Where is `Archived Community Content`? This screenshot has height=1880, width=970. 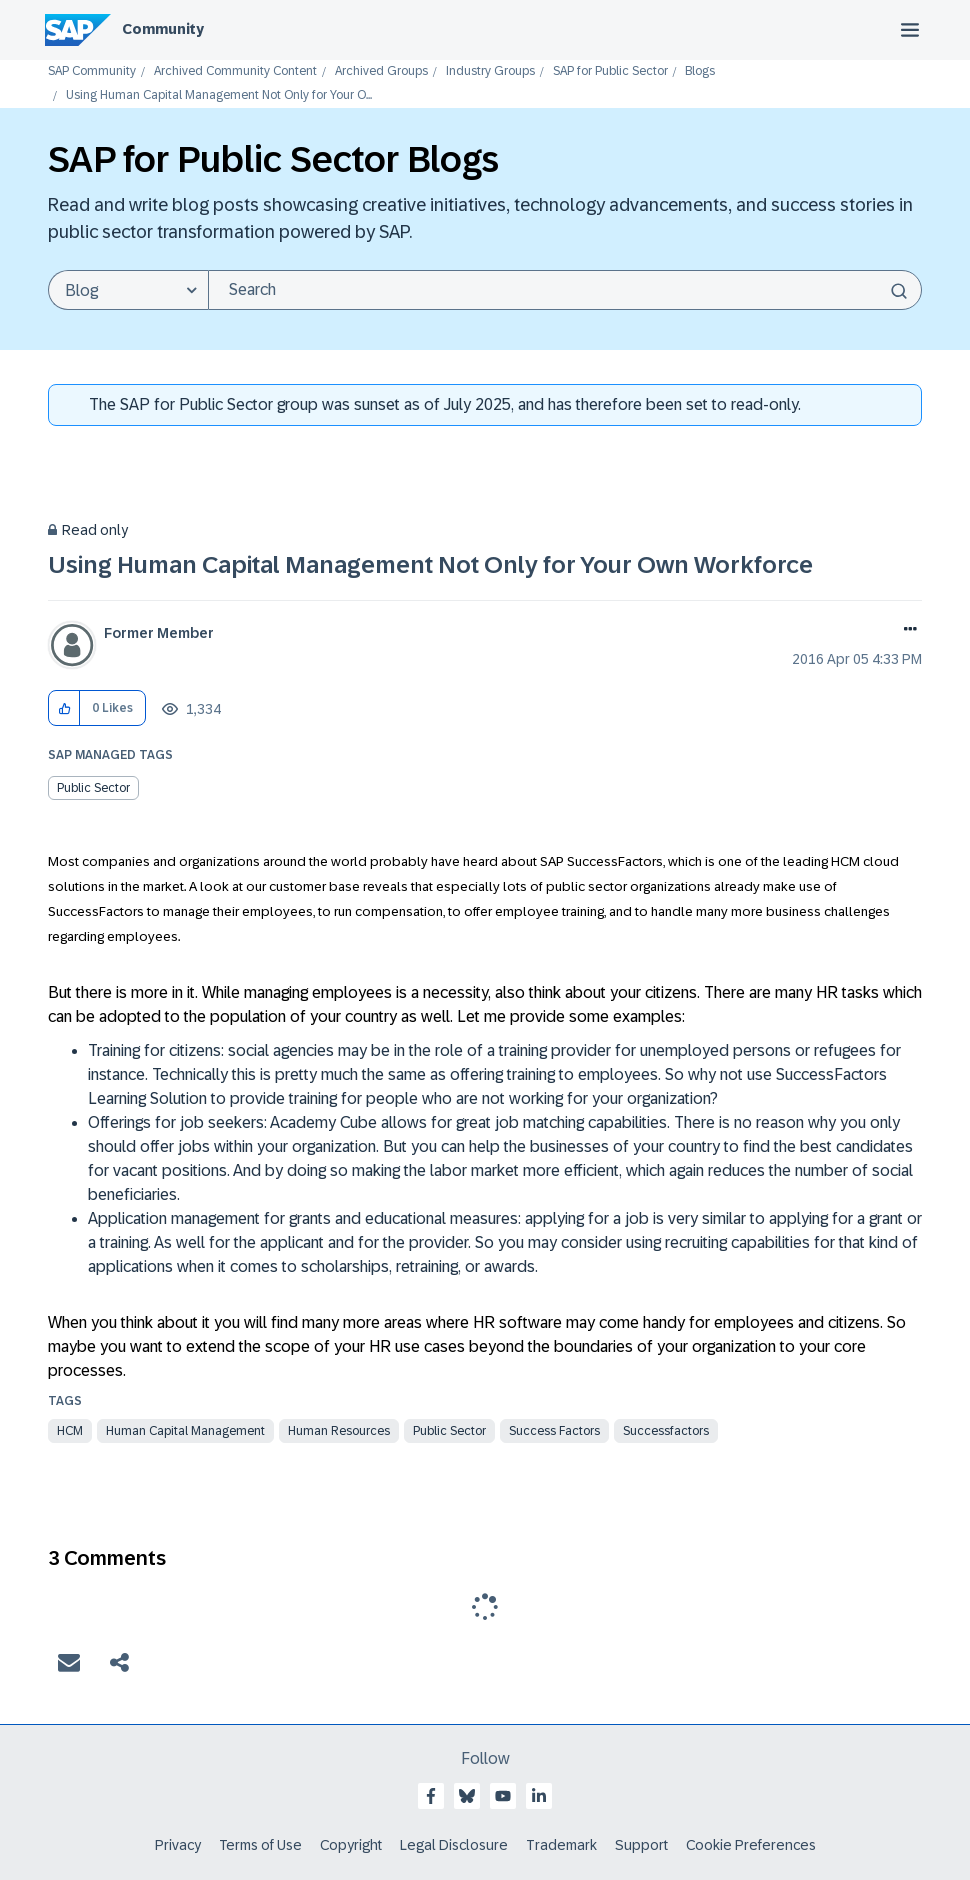
Archived Community Content is located at coordinates (235, 71).